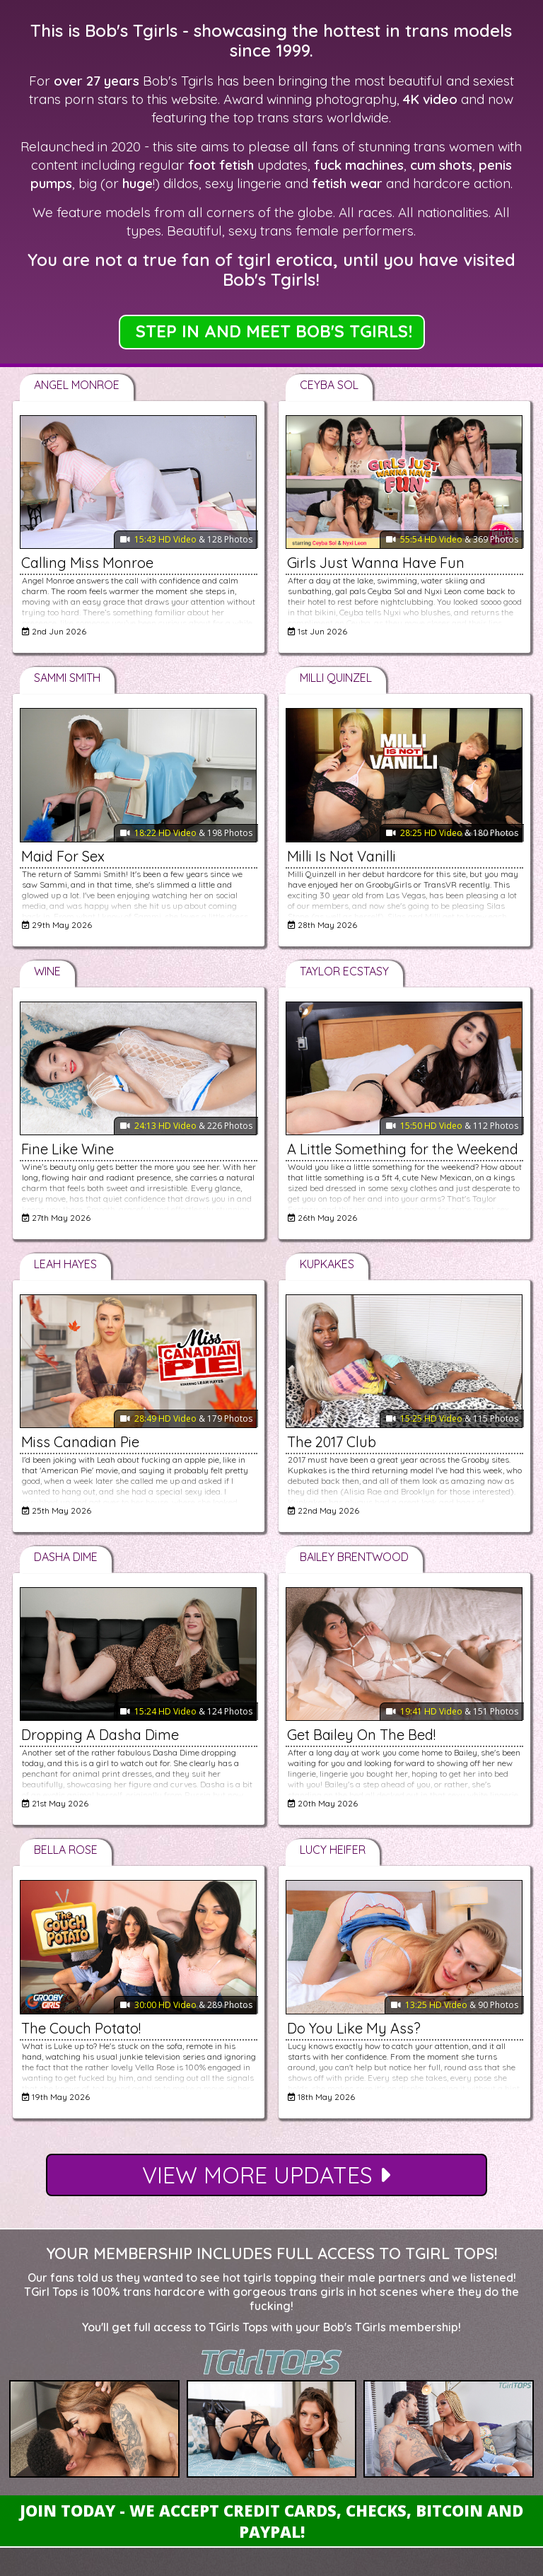 The width and height of the screenshot is (543, 2576). Describe the element at coordinates (361, 1735) in the screenshot. I see `Get Bailey On The Bed!` at that location.